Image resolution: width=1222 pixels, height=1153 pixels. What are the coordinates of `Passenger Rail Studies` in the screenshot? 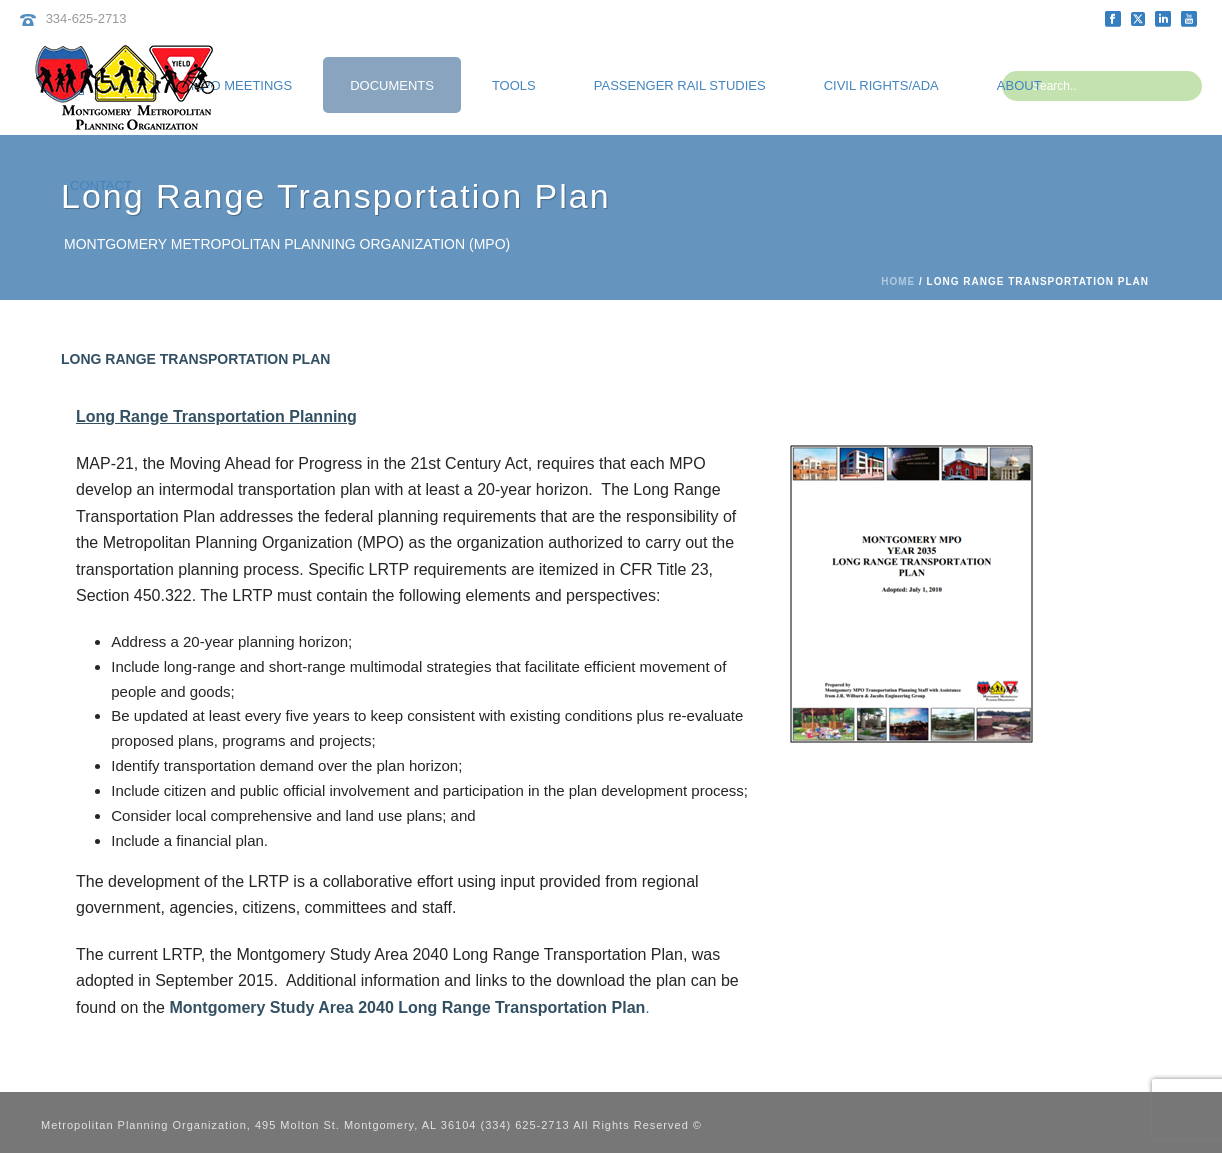 It's located at (680, 85).